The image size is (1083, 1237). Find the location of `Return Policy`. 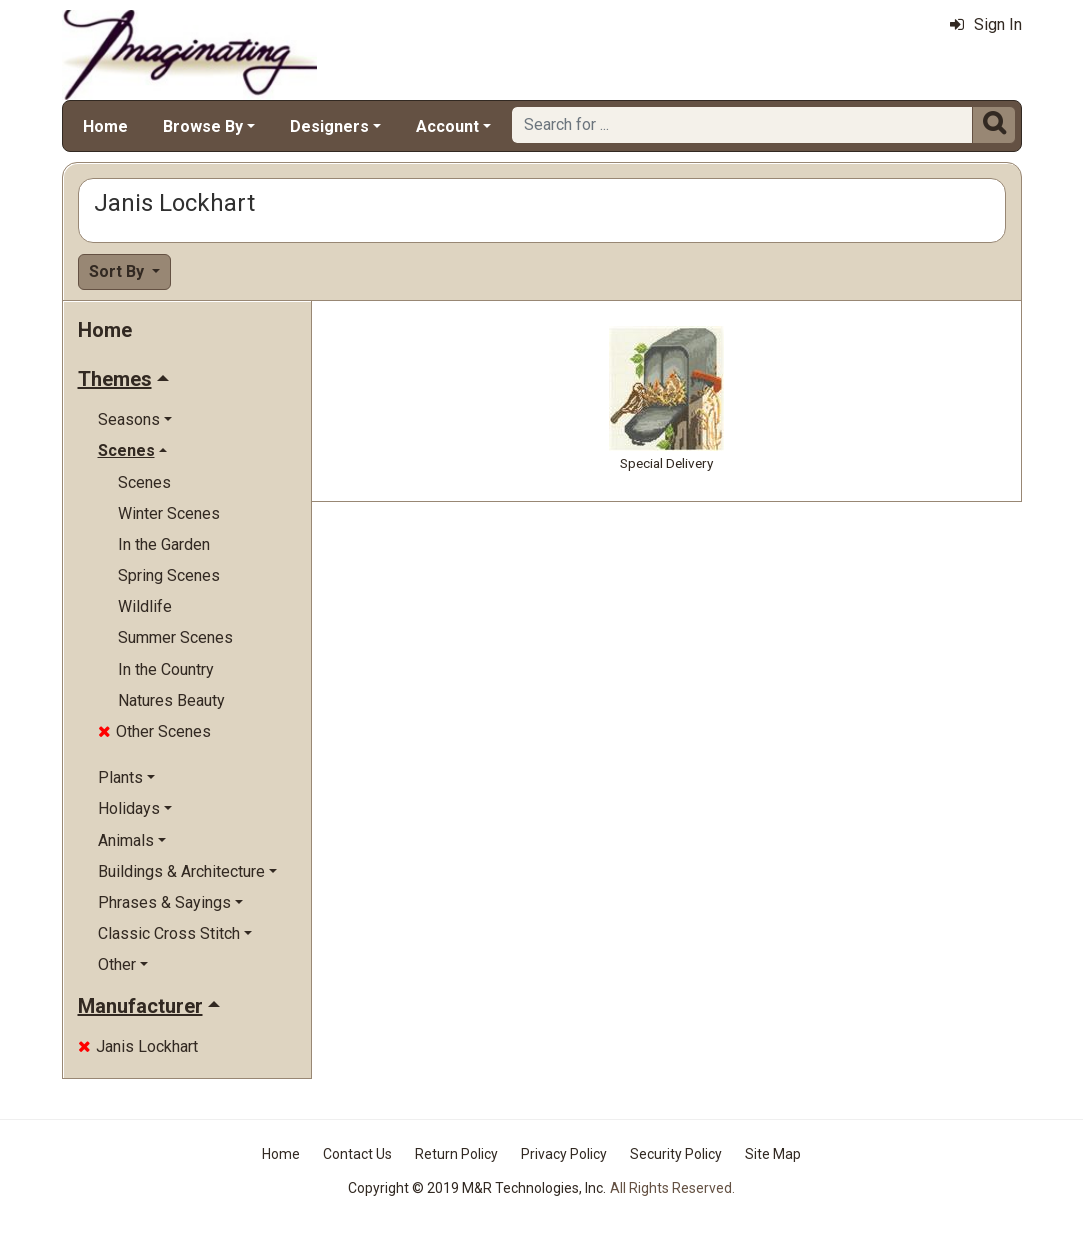

Return Policy is located at coordinates (456, 1154).